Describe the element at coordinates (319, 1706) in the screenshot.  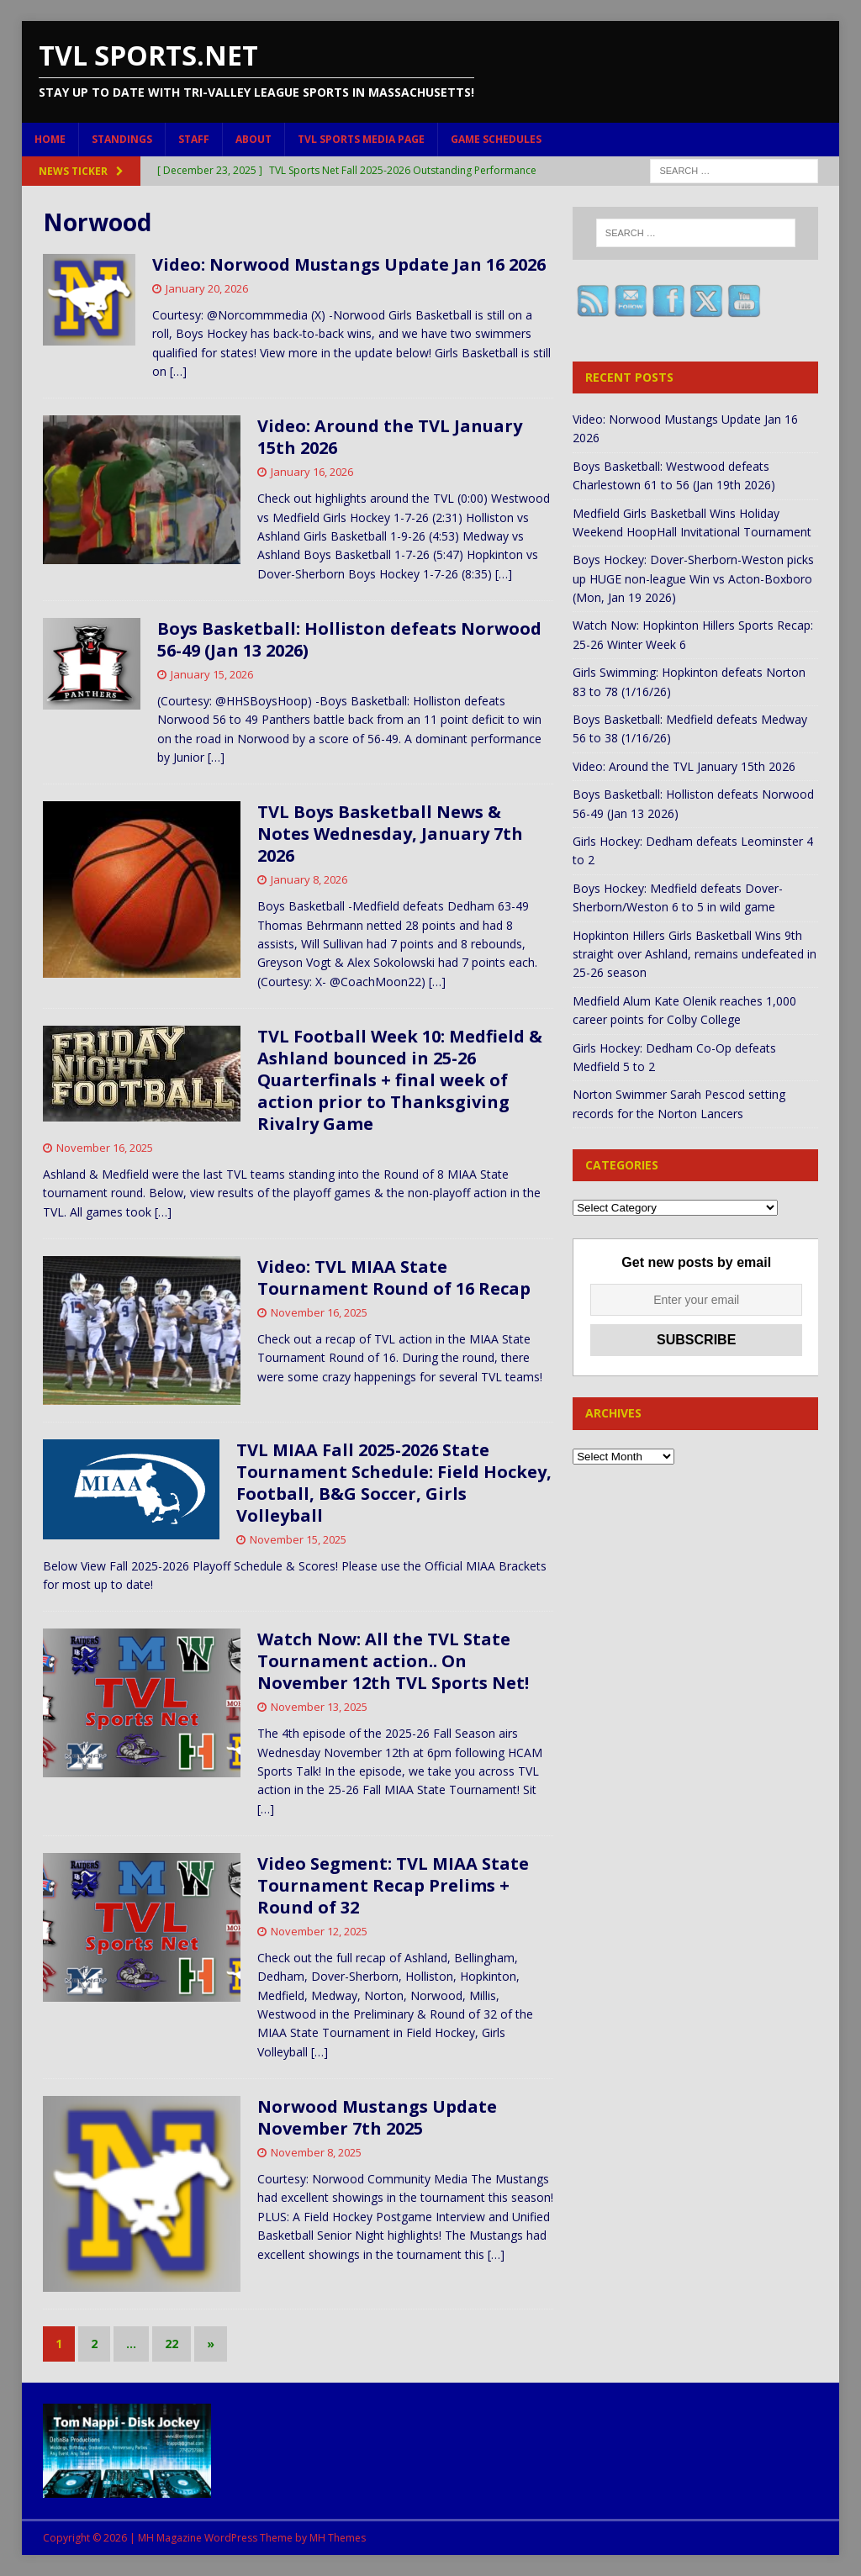
I see `November 13, 2025` at that location.